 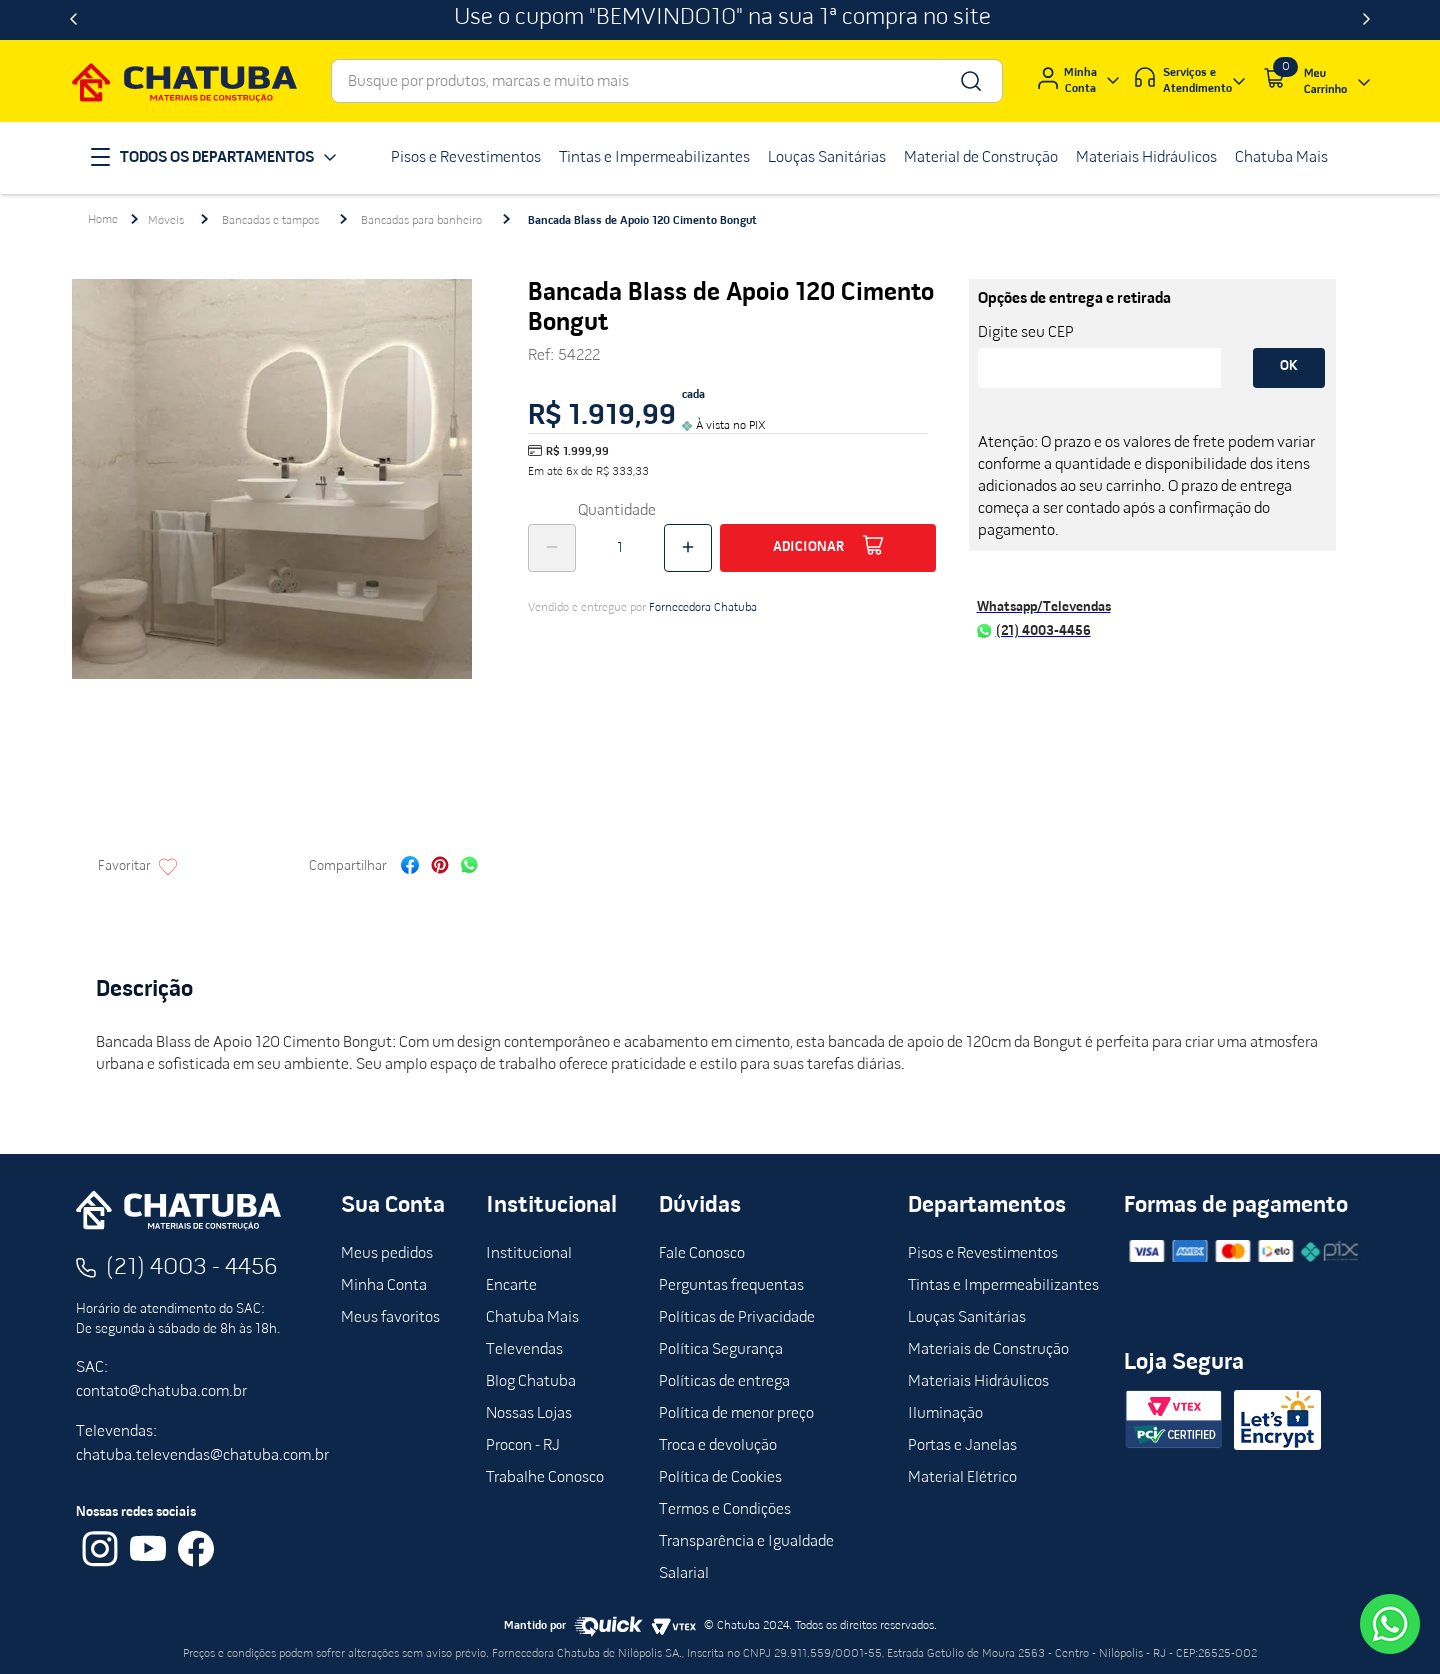 What do you see at coordinates (688, 548) in the screenshot?
I see `[+]` at bounding box center [688, 548].